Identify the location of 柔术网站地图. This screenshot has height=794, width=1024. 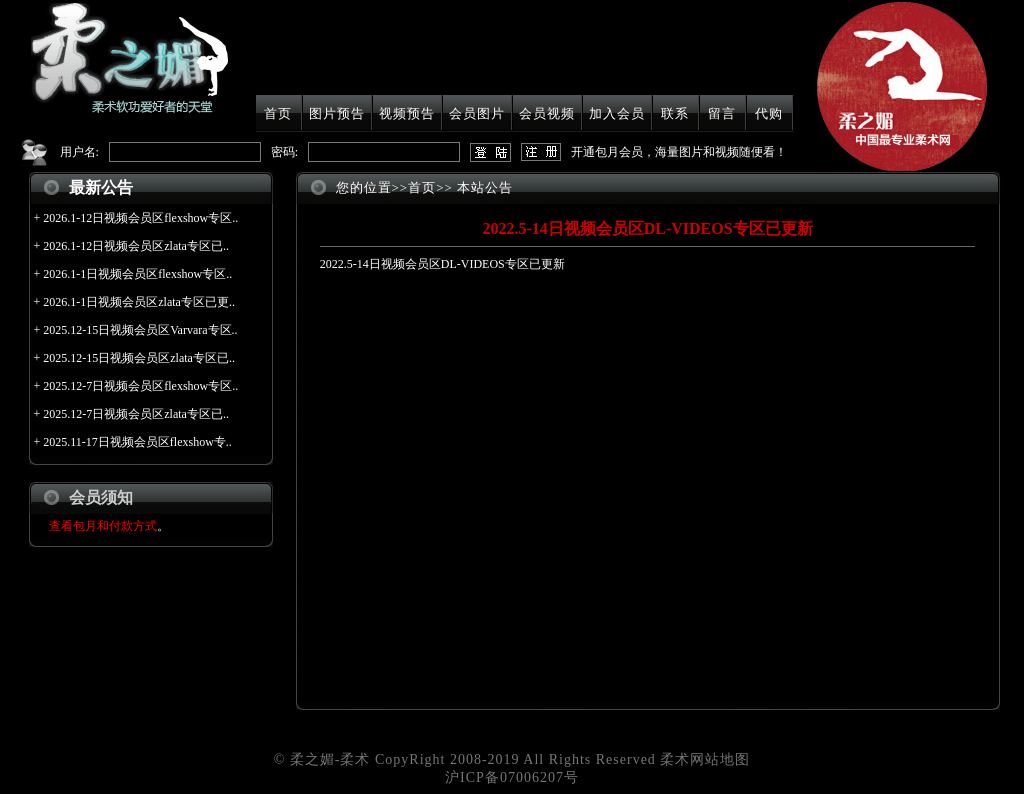
(705, 759).